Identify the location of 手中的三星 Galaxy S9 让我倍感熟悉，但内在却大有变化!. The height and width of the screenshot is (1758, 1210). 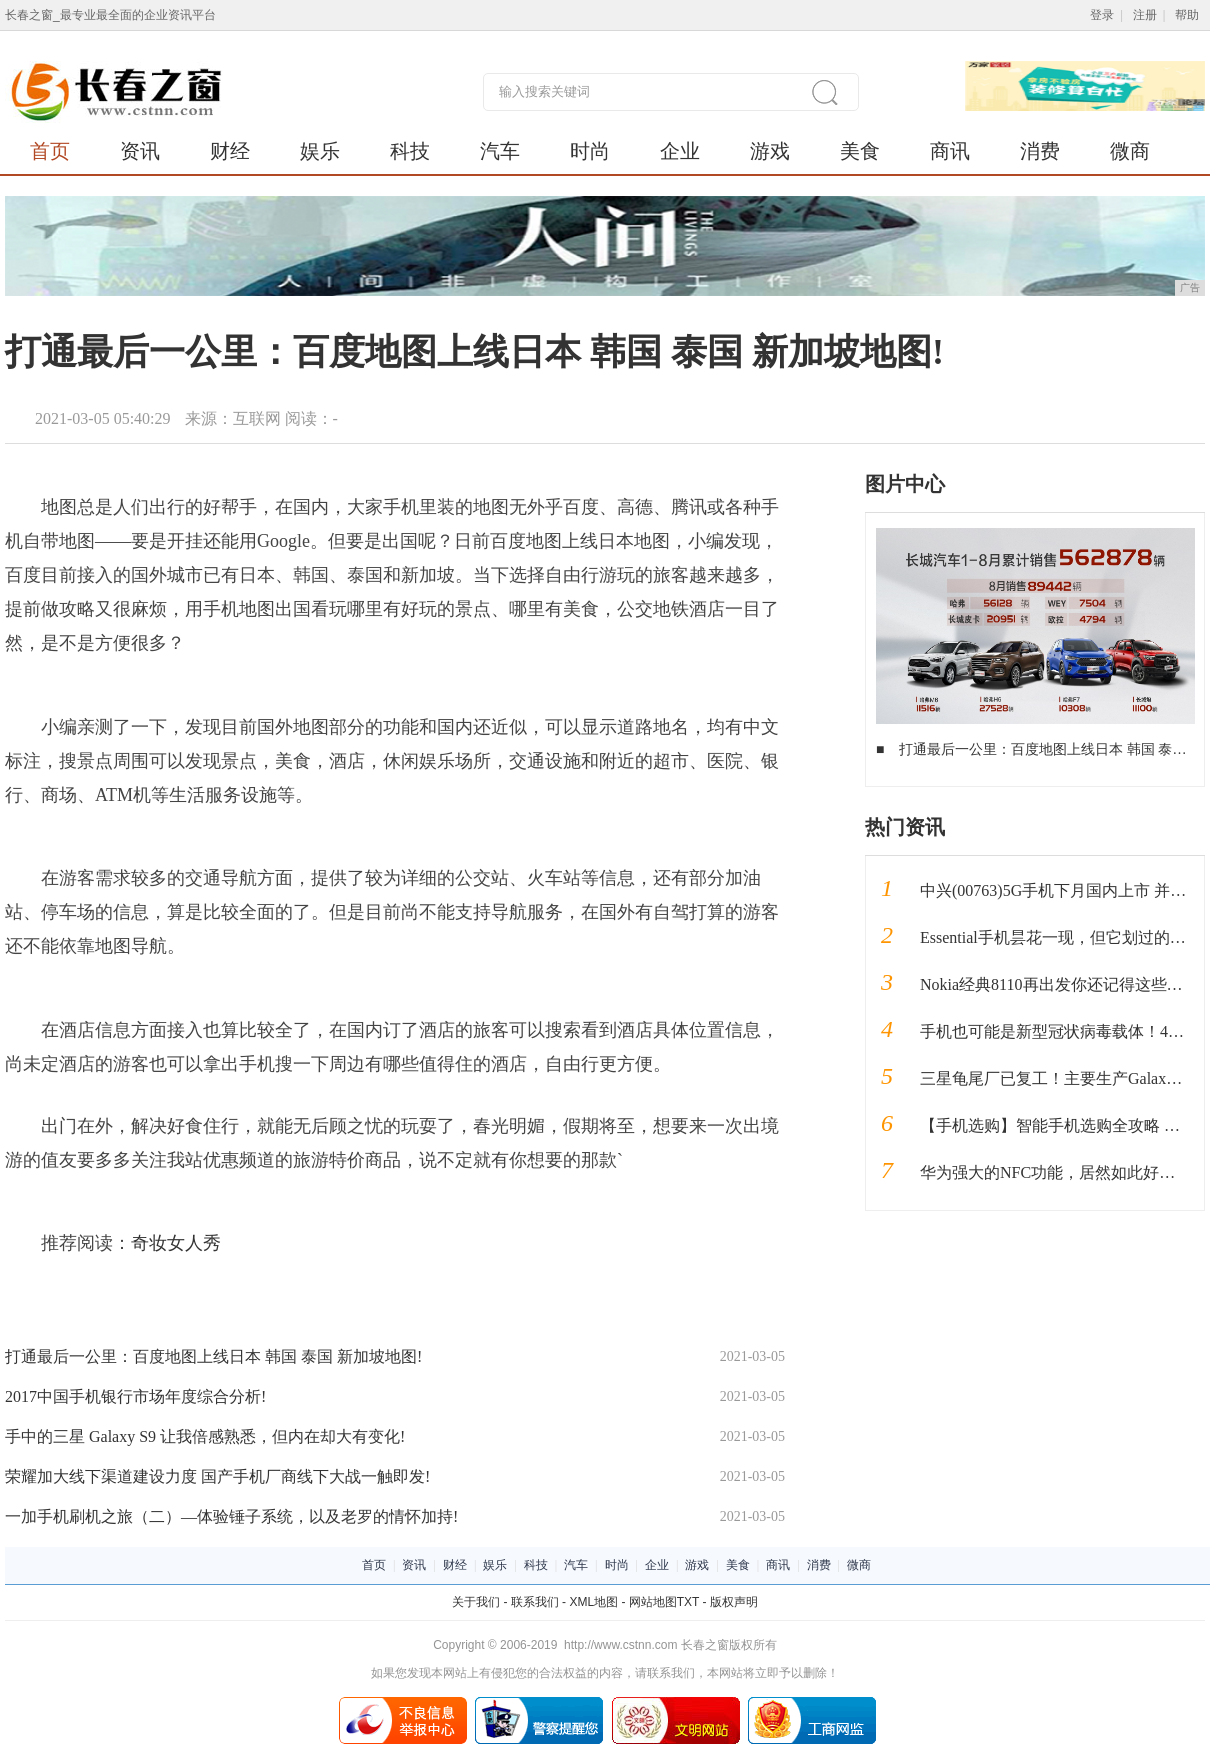
(205, 1436).